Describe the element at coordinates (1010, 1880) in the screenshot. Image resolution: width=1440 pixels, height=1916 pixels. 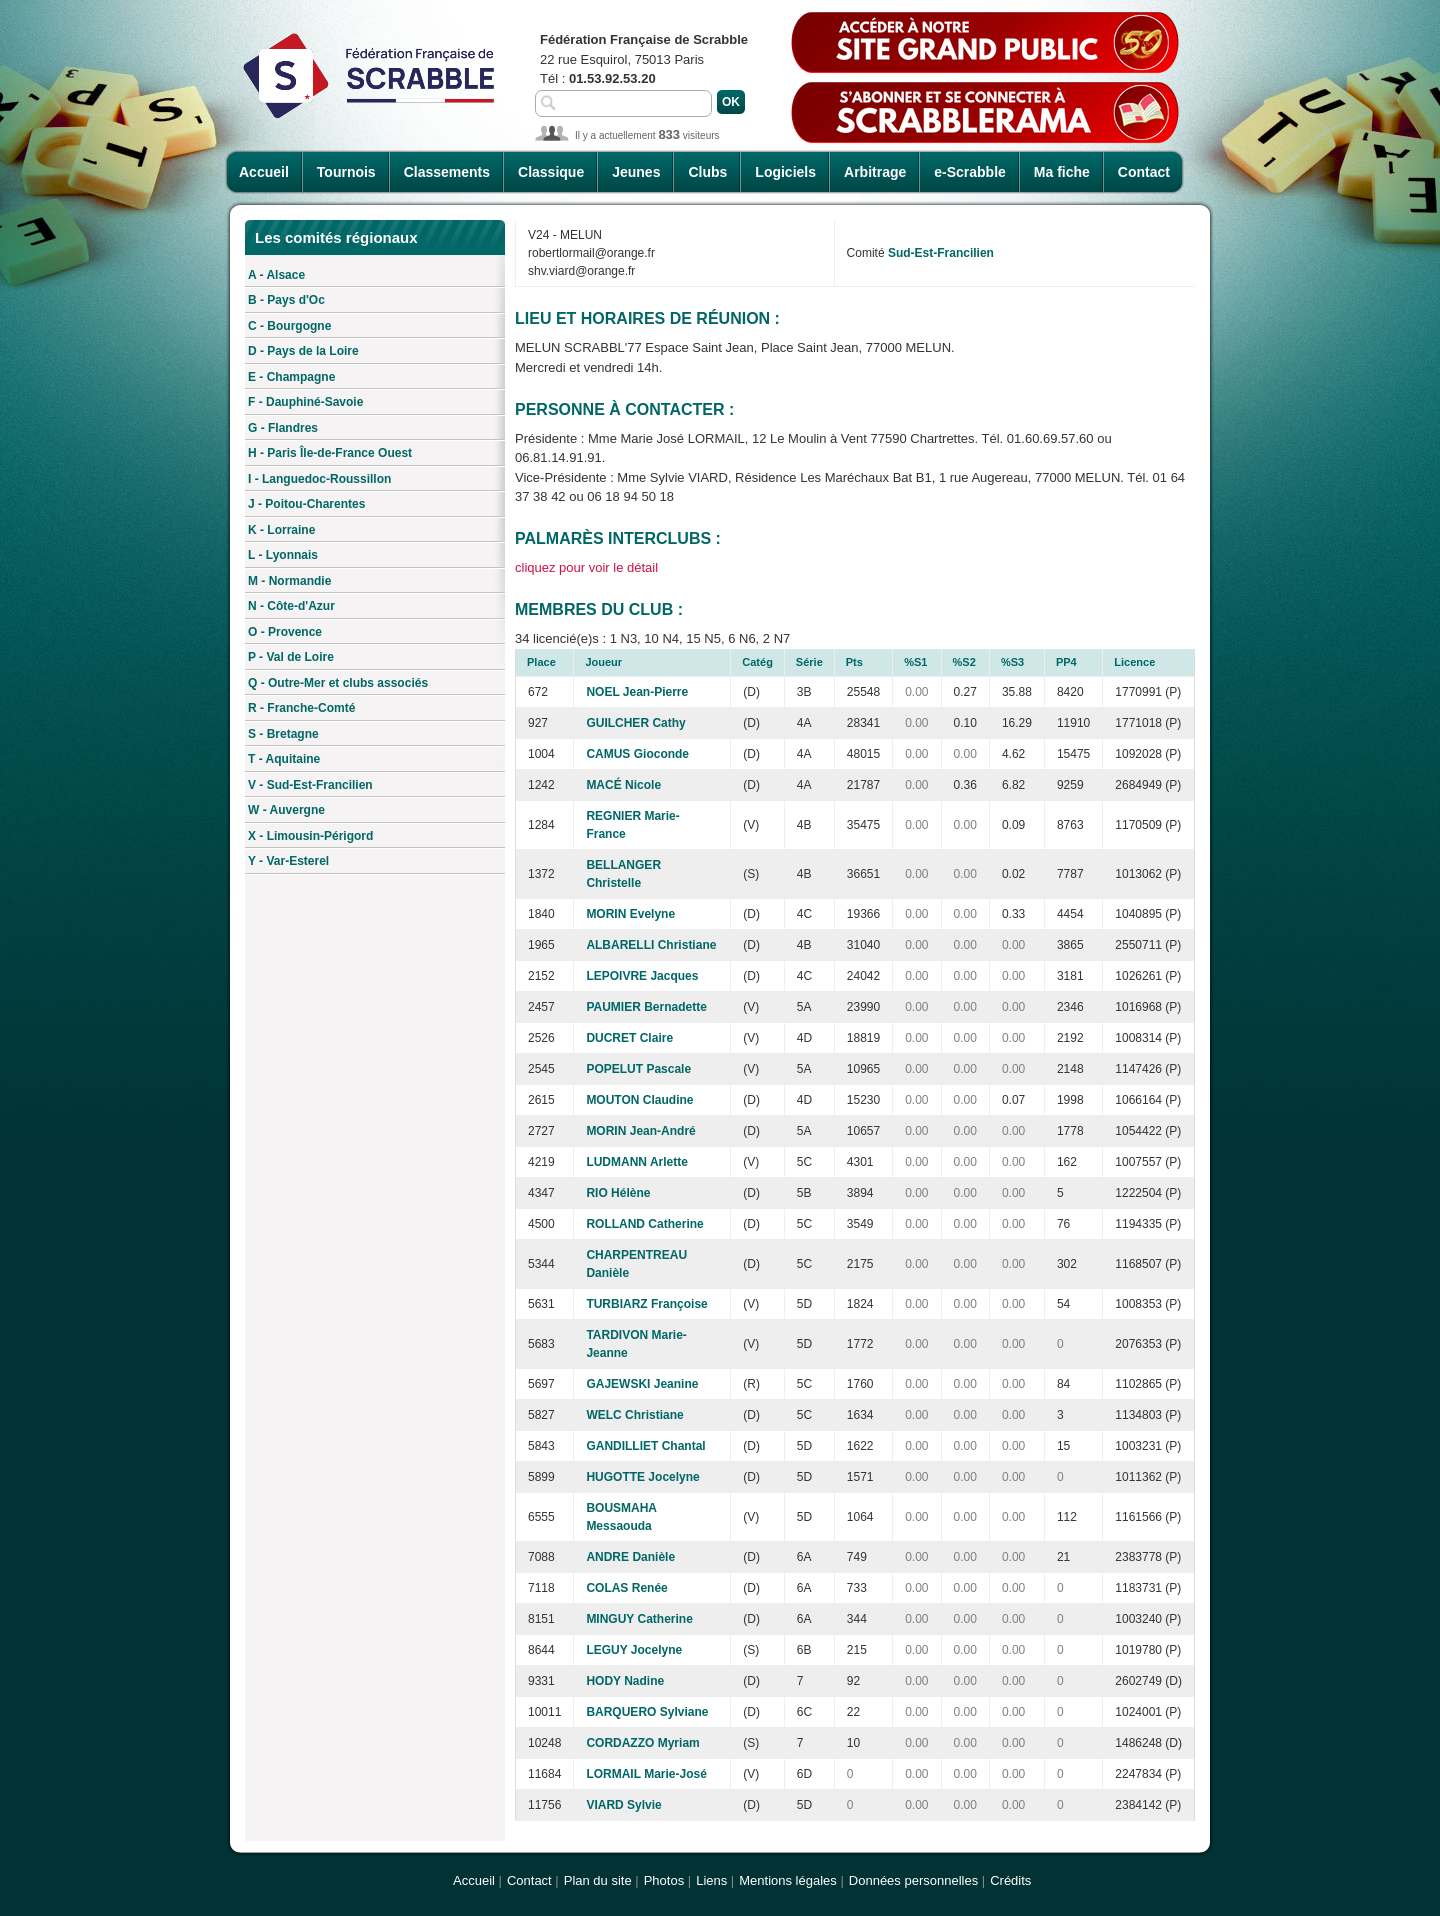
I see `Crédits` at that location.